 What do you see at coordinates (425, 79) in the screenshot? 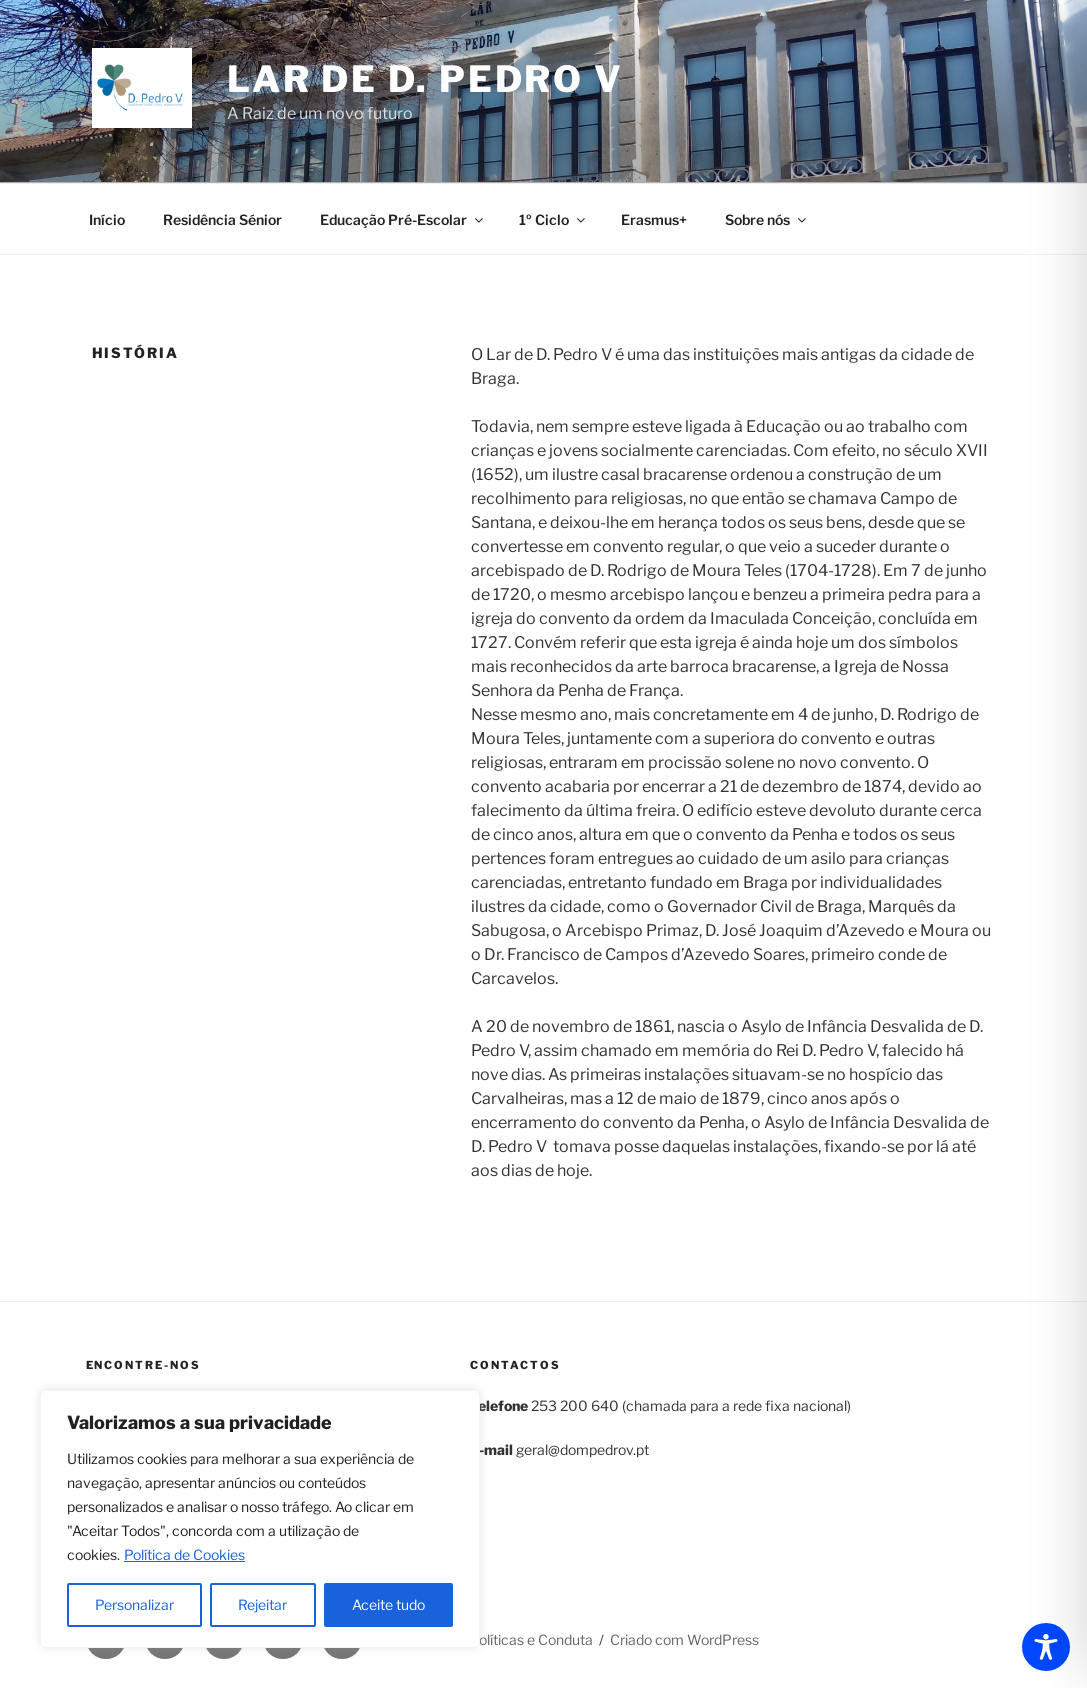
I see `Lar de D. Pedro V` at bounding box center [425, 79].